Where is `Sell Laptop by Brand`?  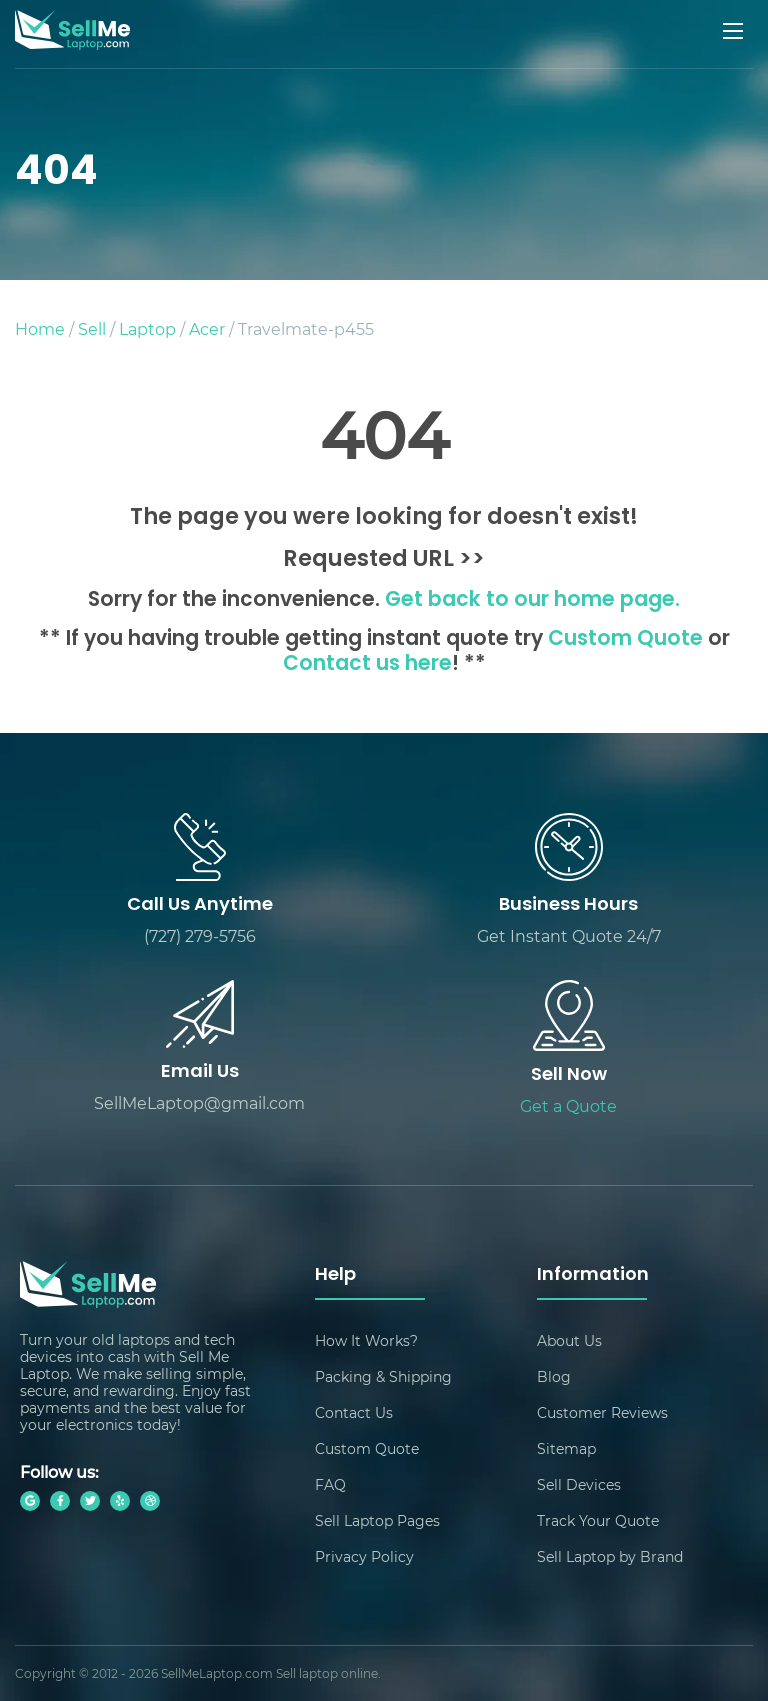
Sell Laptop by Brand is located at coordinates (610, 1556).